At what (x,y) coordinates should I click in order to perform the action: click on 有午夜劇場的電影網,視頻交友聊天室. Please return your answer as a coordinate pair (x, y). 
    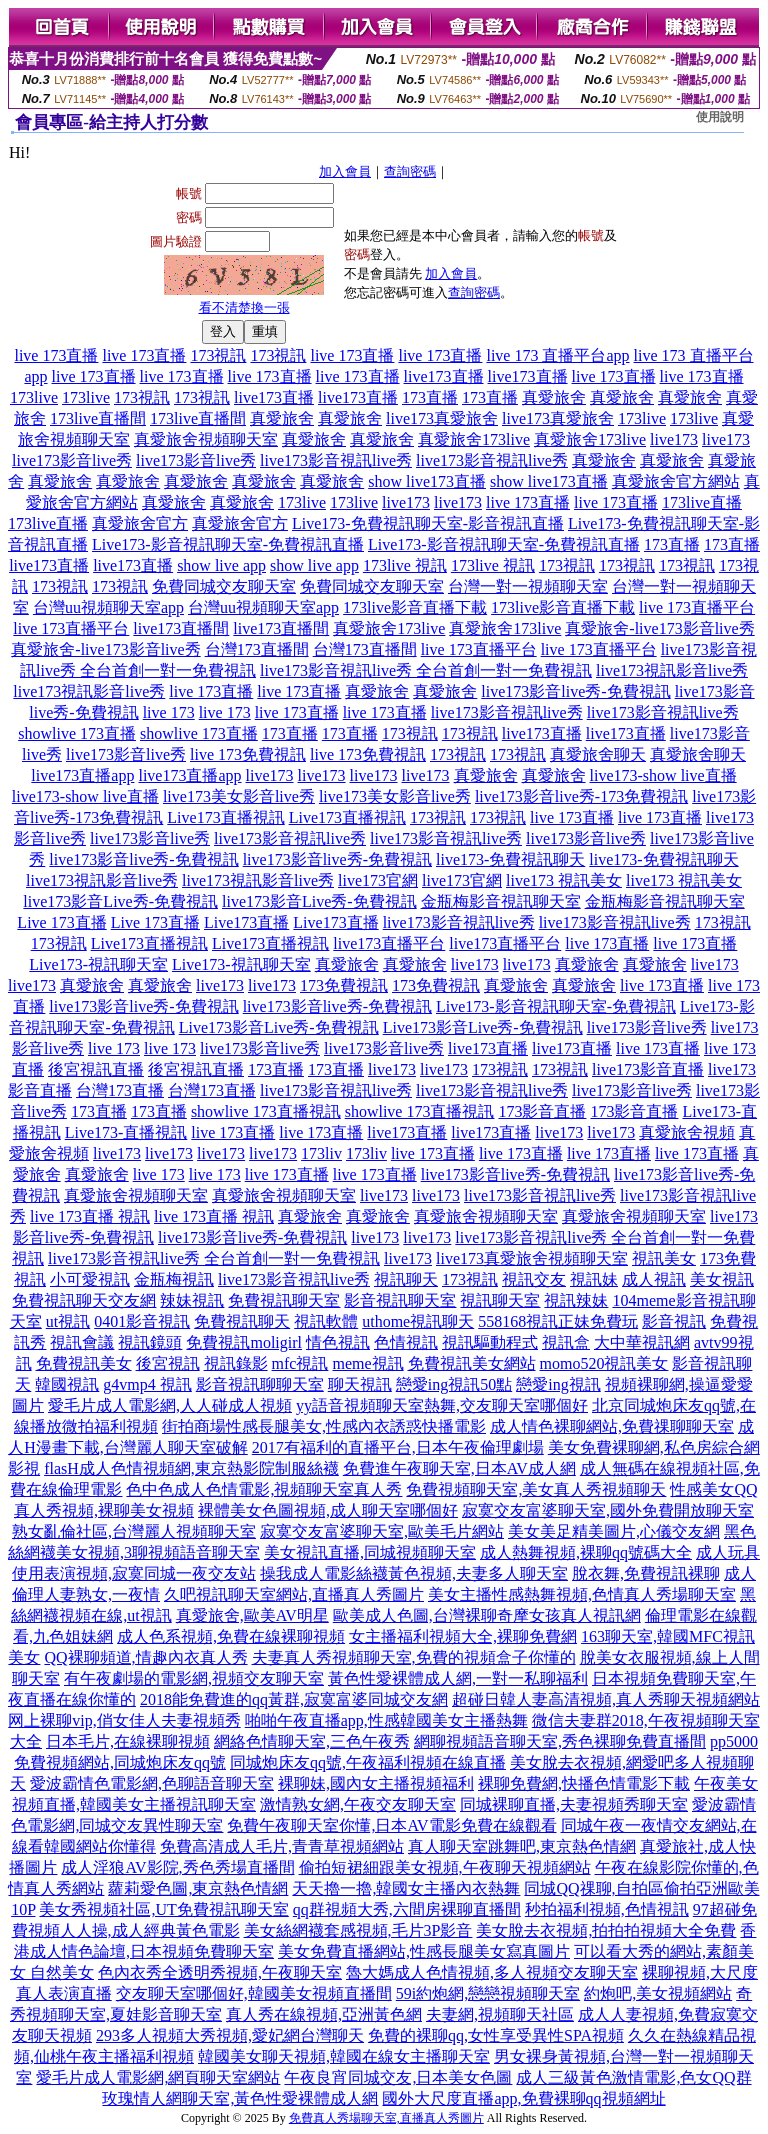
    Looking at the image, I should click on (194, 1678).